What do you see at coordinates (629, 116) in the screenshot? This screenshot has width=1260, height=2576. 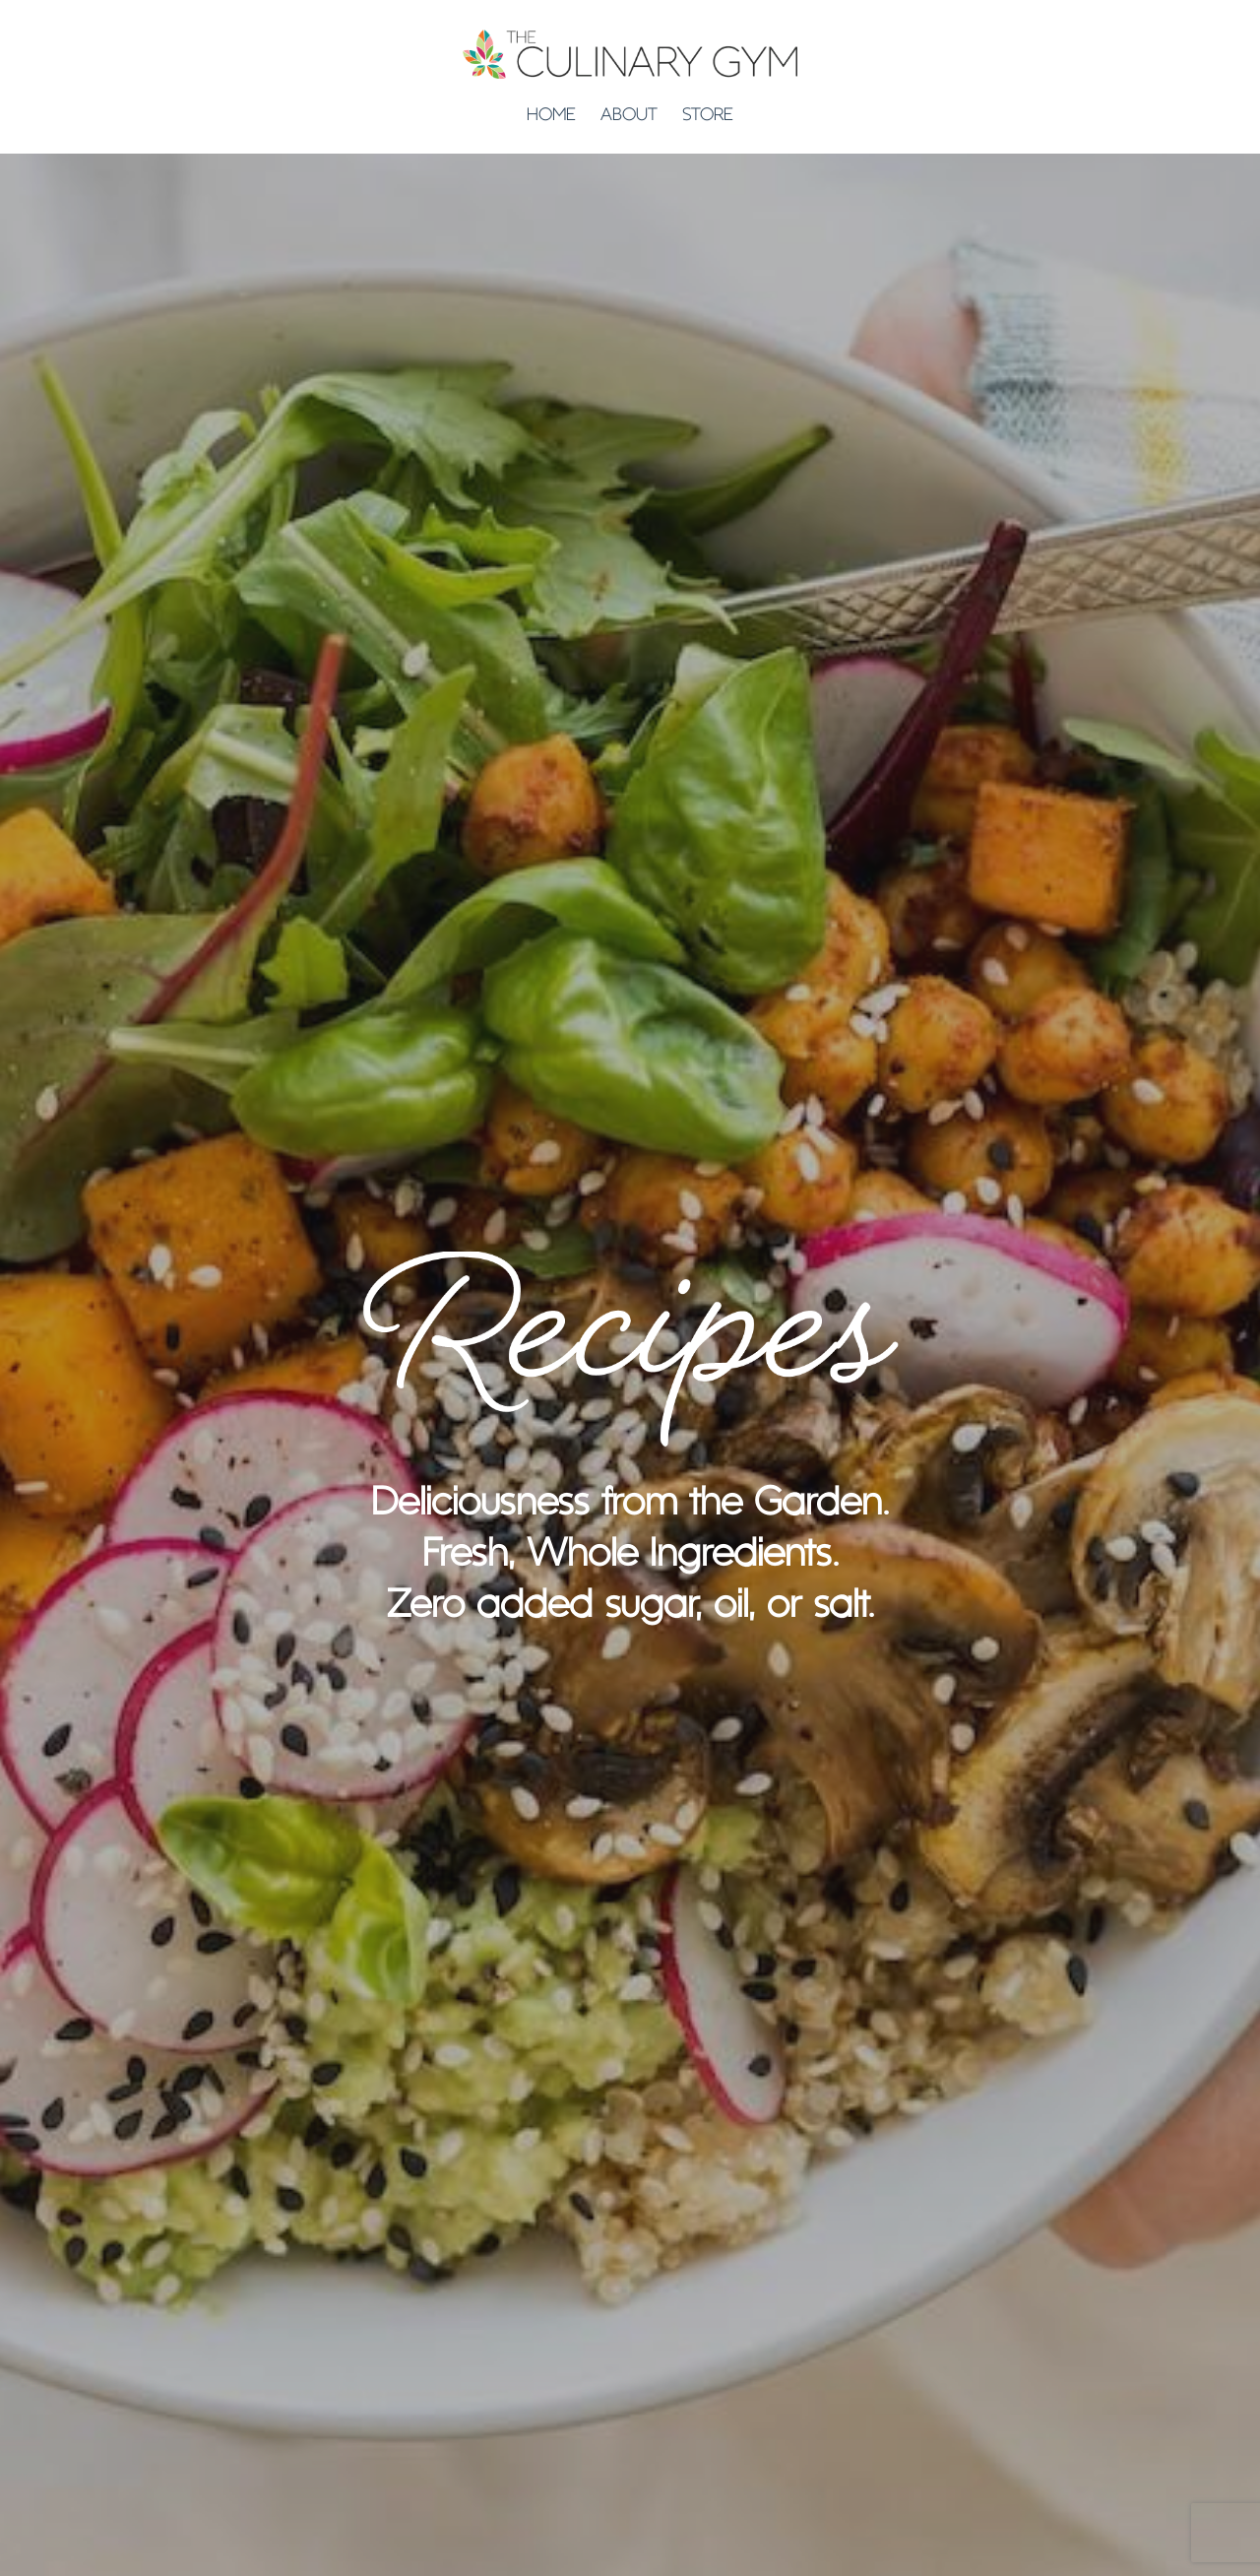 I see `ABOUT` at bounding box center [629, 116].